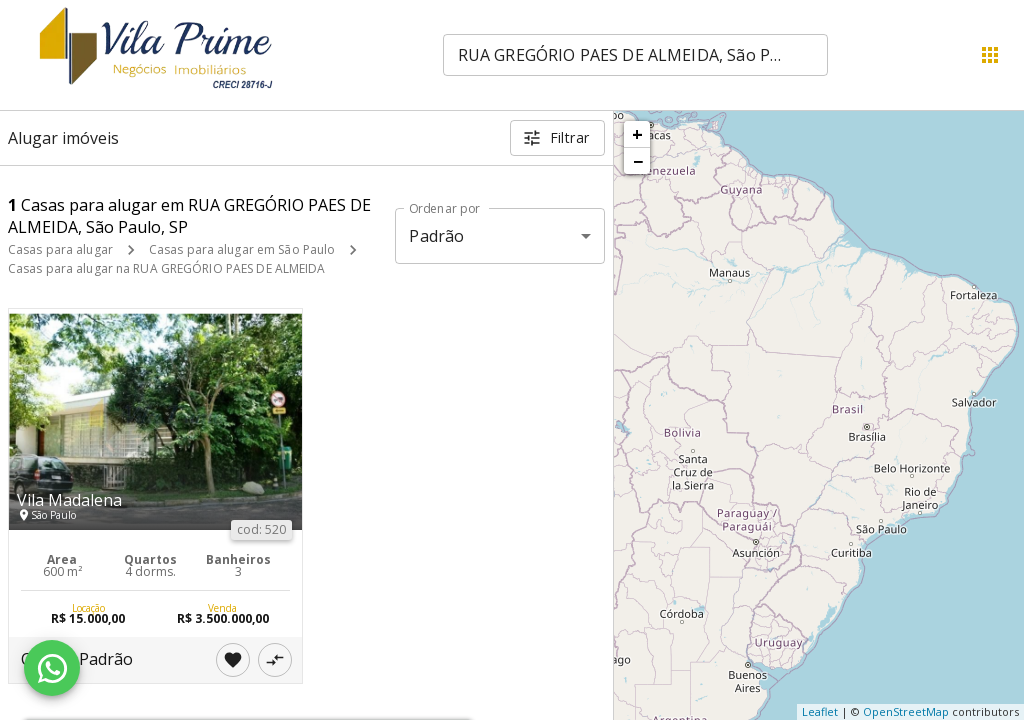 Image resolution: width=1024 pixels, height=720 pixels. I want to click on Leaflet, so click(820, 711).